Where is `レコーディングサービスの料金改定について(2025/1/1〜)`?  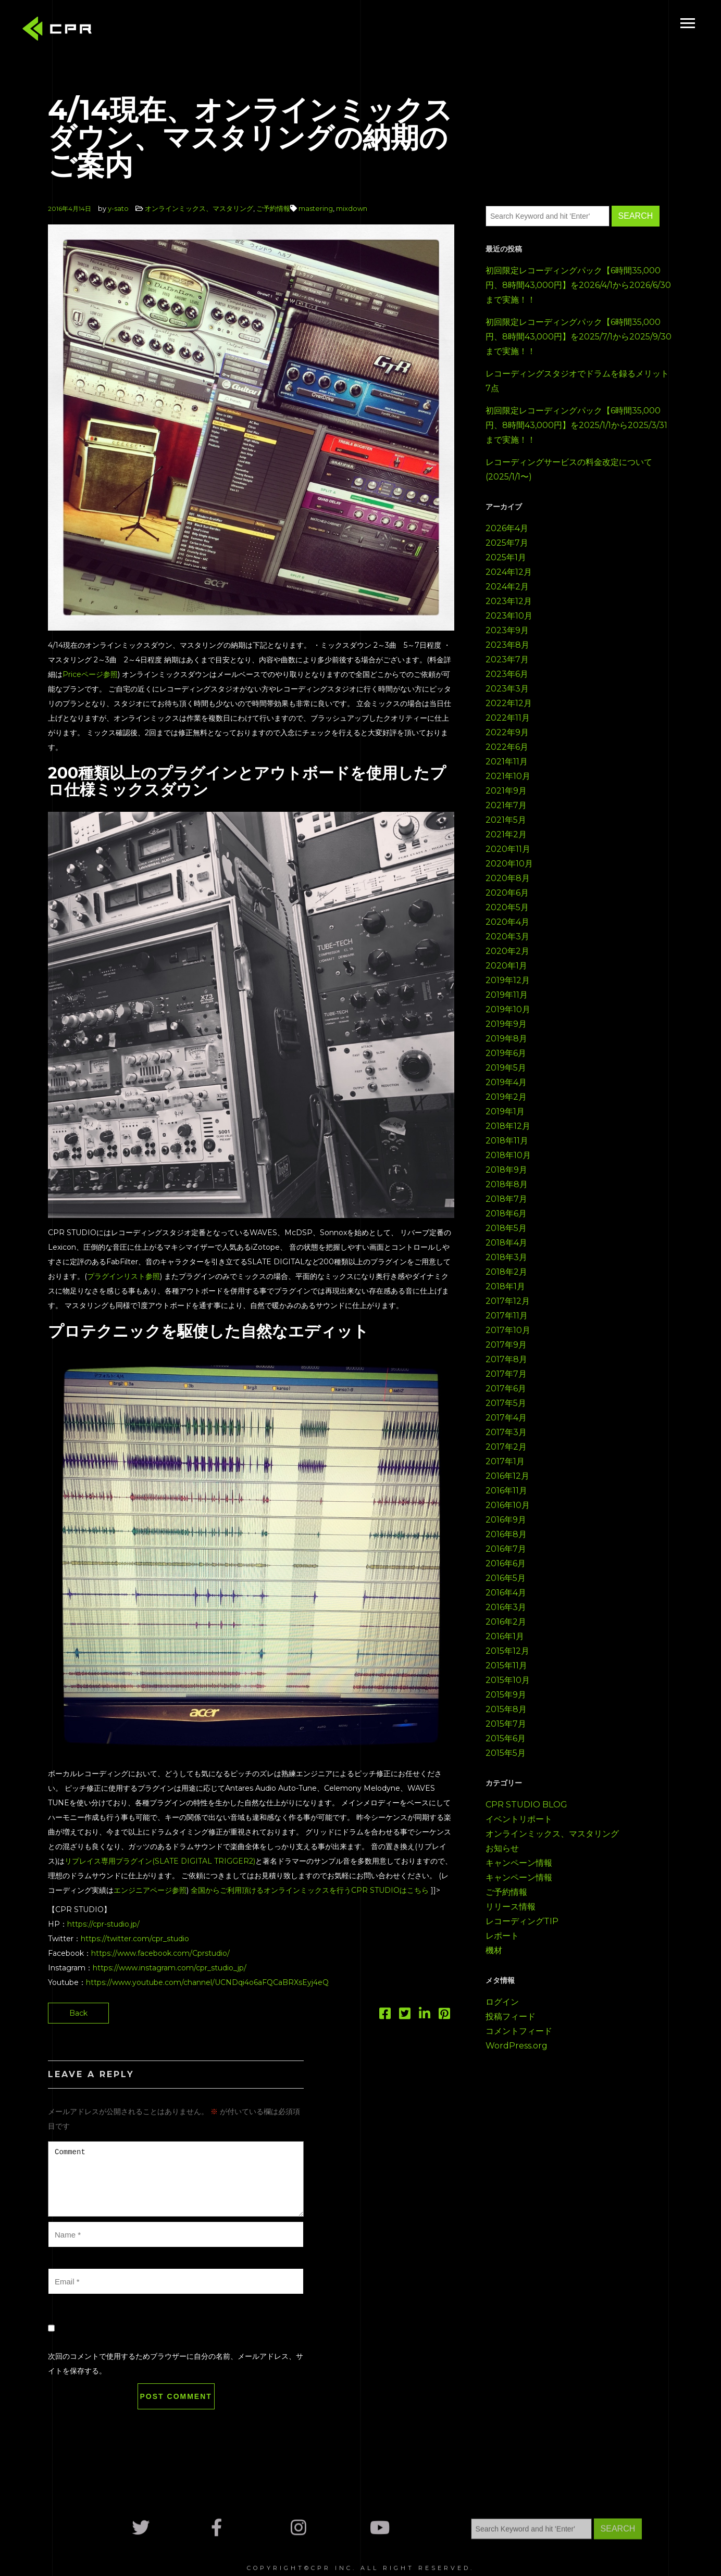
レコーディングサービスの料金改定について(2025/1/1〜) is located at coordinates (569, 469).